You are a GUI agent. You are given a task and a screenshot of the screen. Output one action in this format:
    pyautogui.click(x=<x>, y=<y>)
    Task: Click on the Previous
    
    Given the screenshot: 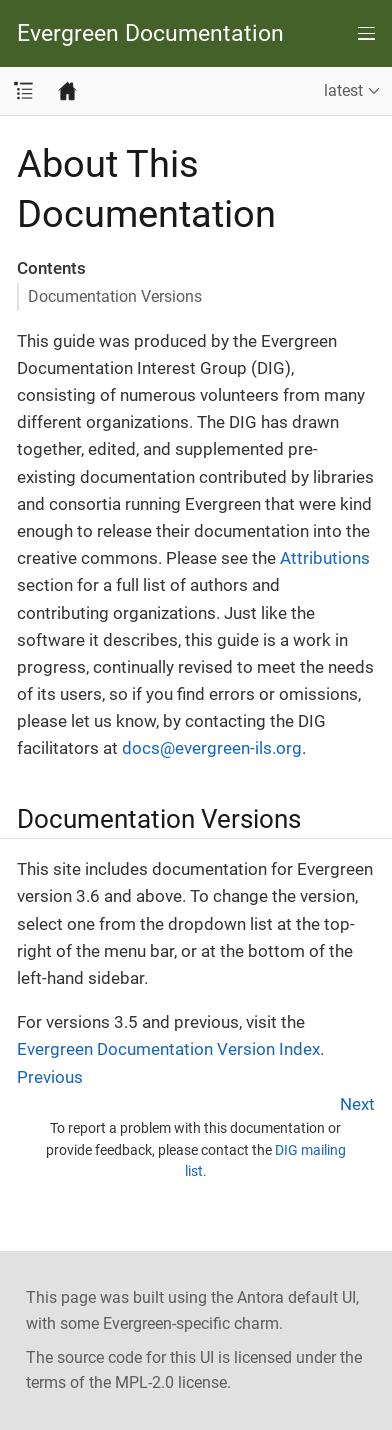 What is the action you would take?
    pyautogui.click(x=50, y=1077)
    